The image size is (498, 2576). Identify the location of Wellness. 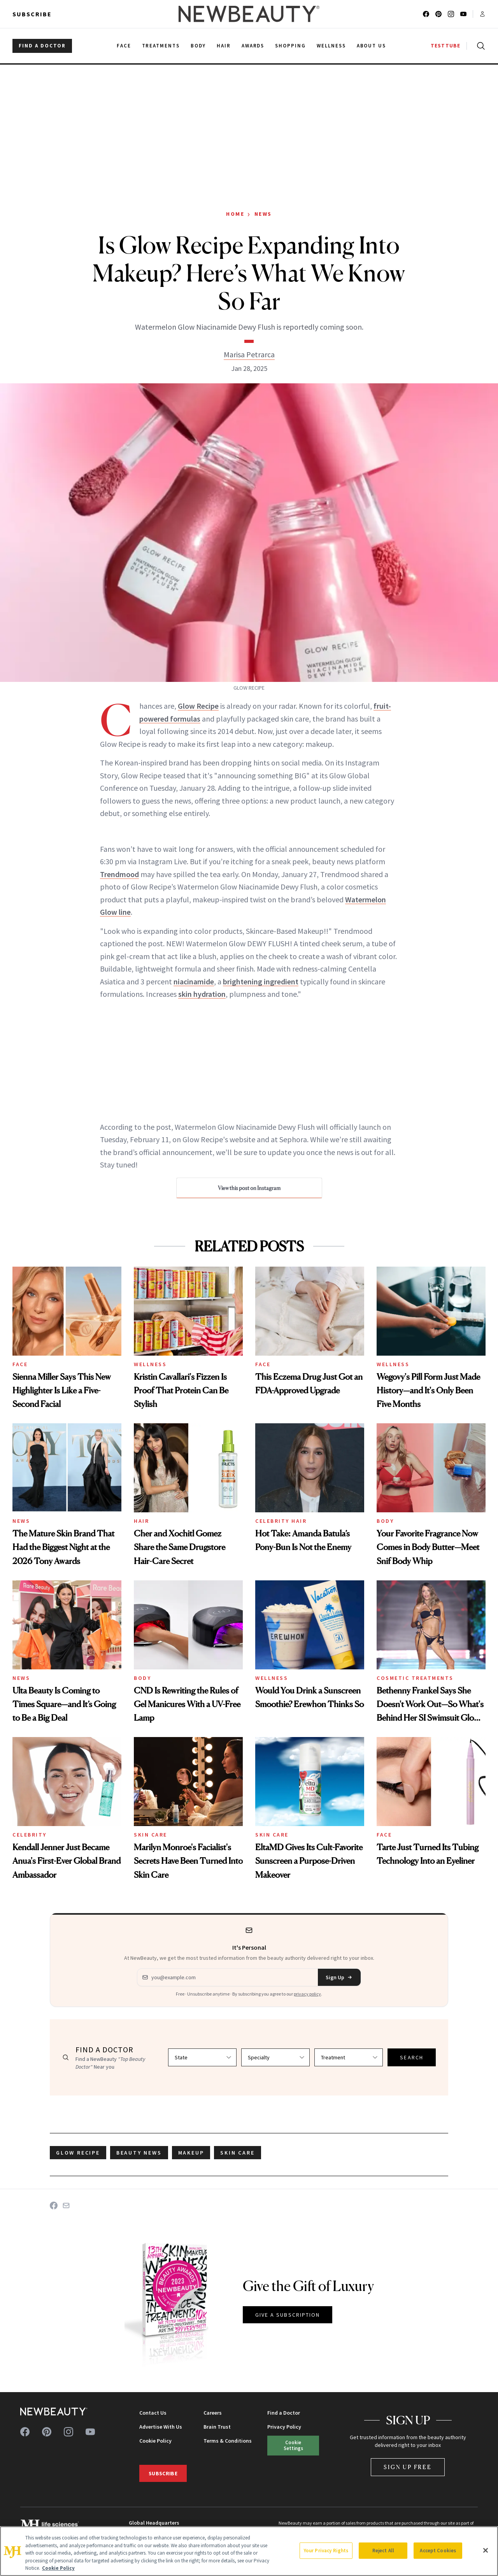
(150, 1364).